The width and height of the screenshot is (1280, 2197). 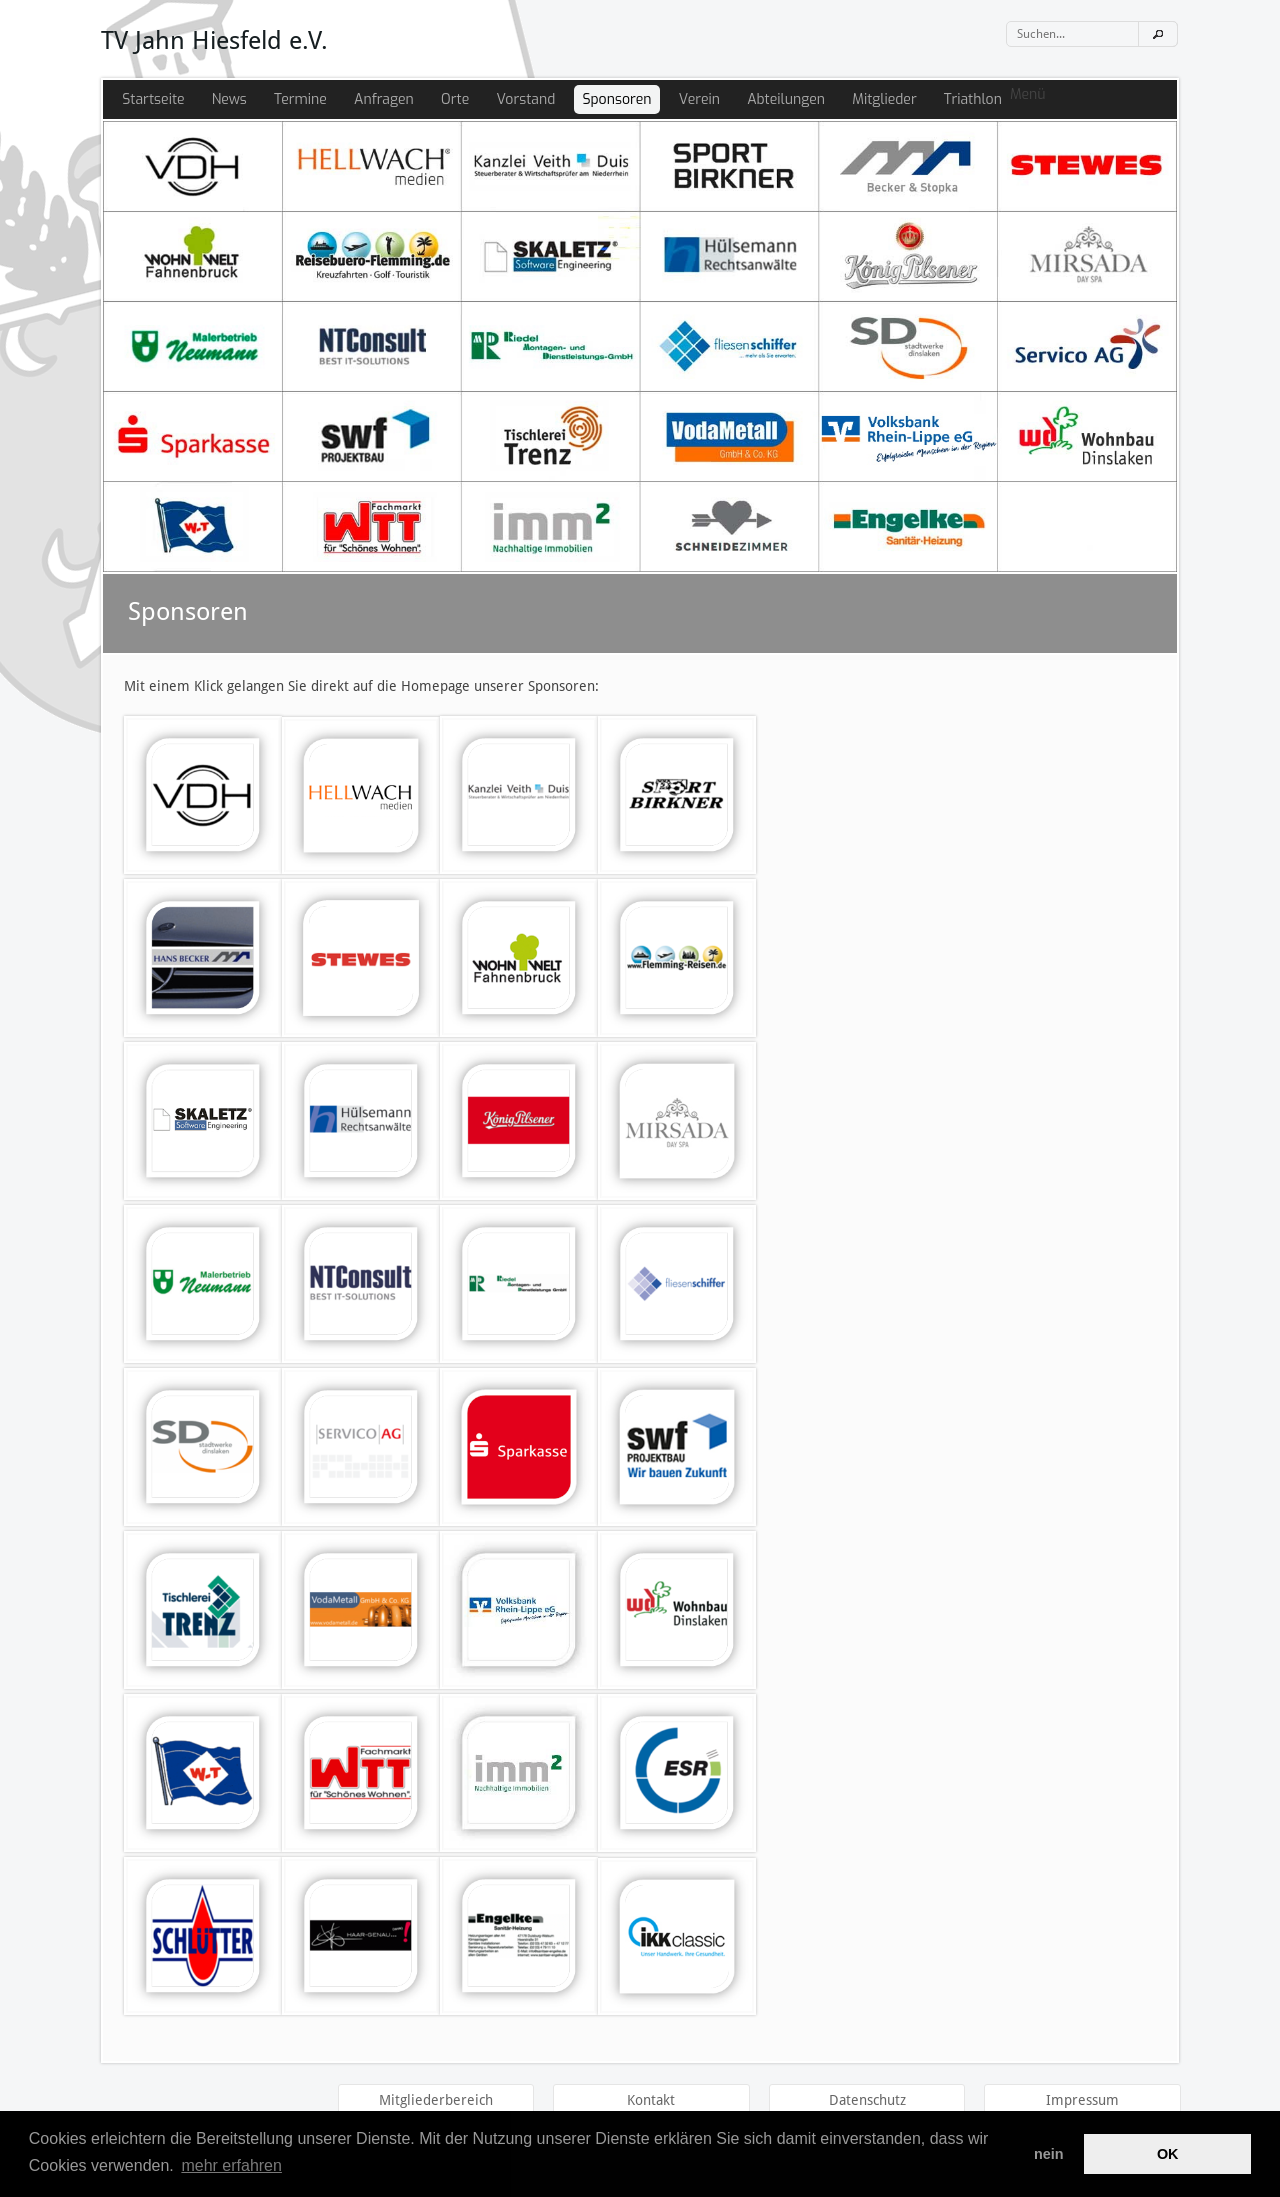 I want to click on Orte, so click(x=455, y=99).